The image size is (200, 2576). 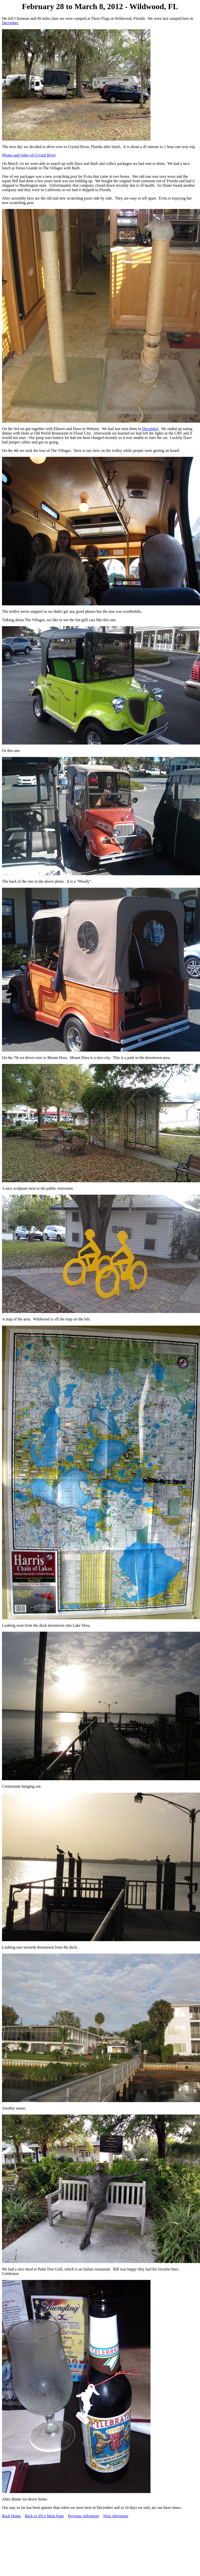 I want to click on Back Home, so click(x=11, y=2516).